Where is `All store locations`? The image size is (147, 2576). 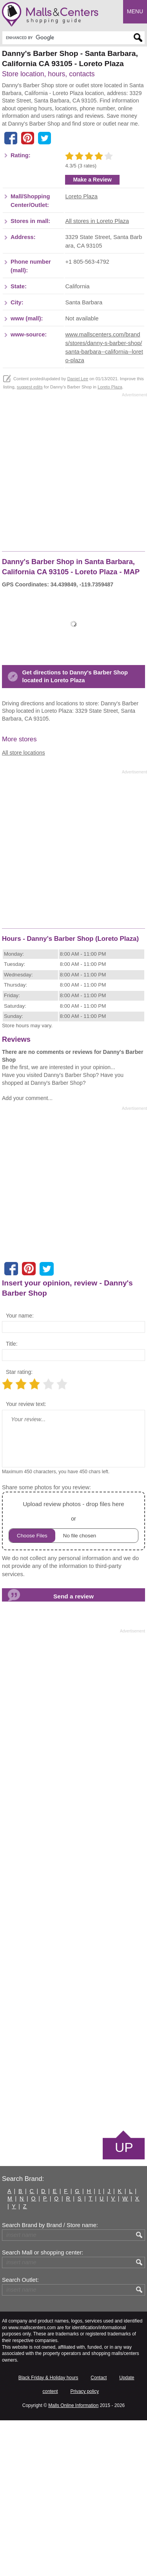
All store locations is located at coordinates (23, 908).